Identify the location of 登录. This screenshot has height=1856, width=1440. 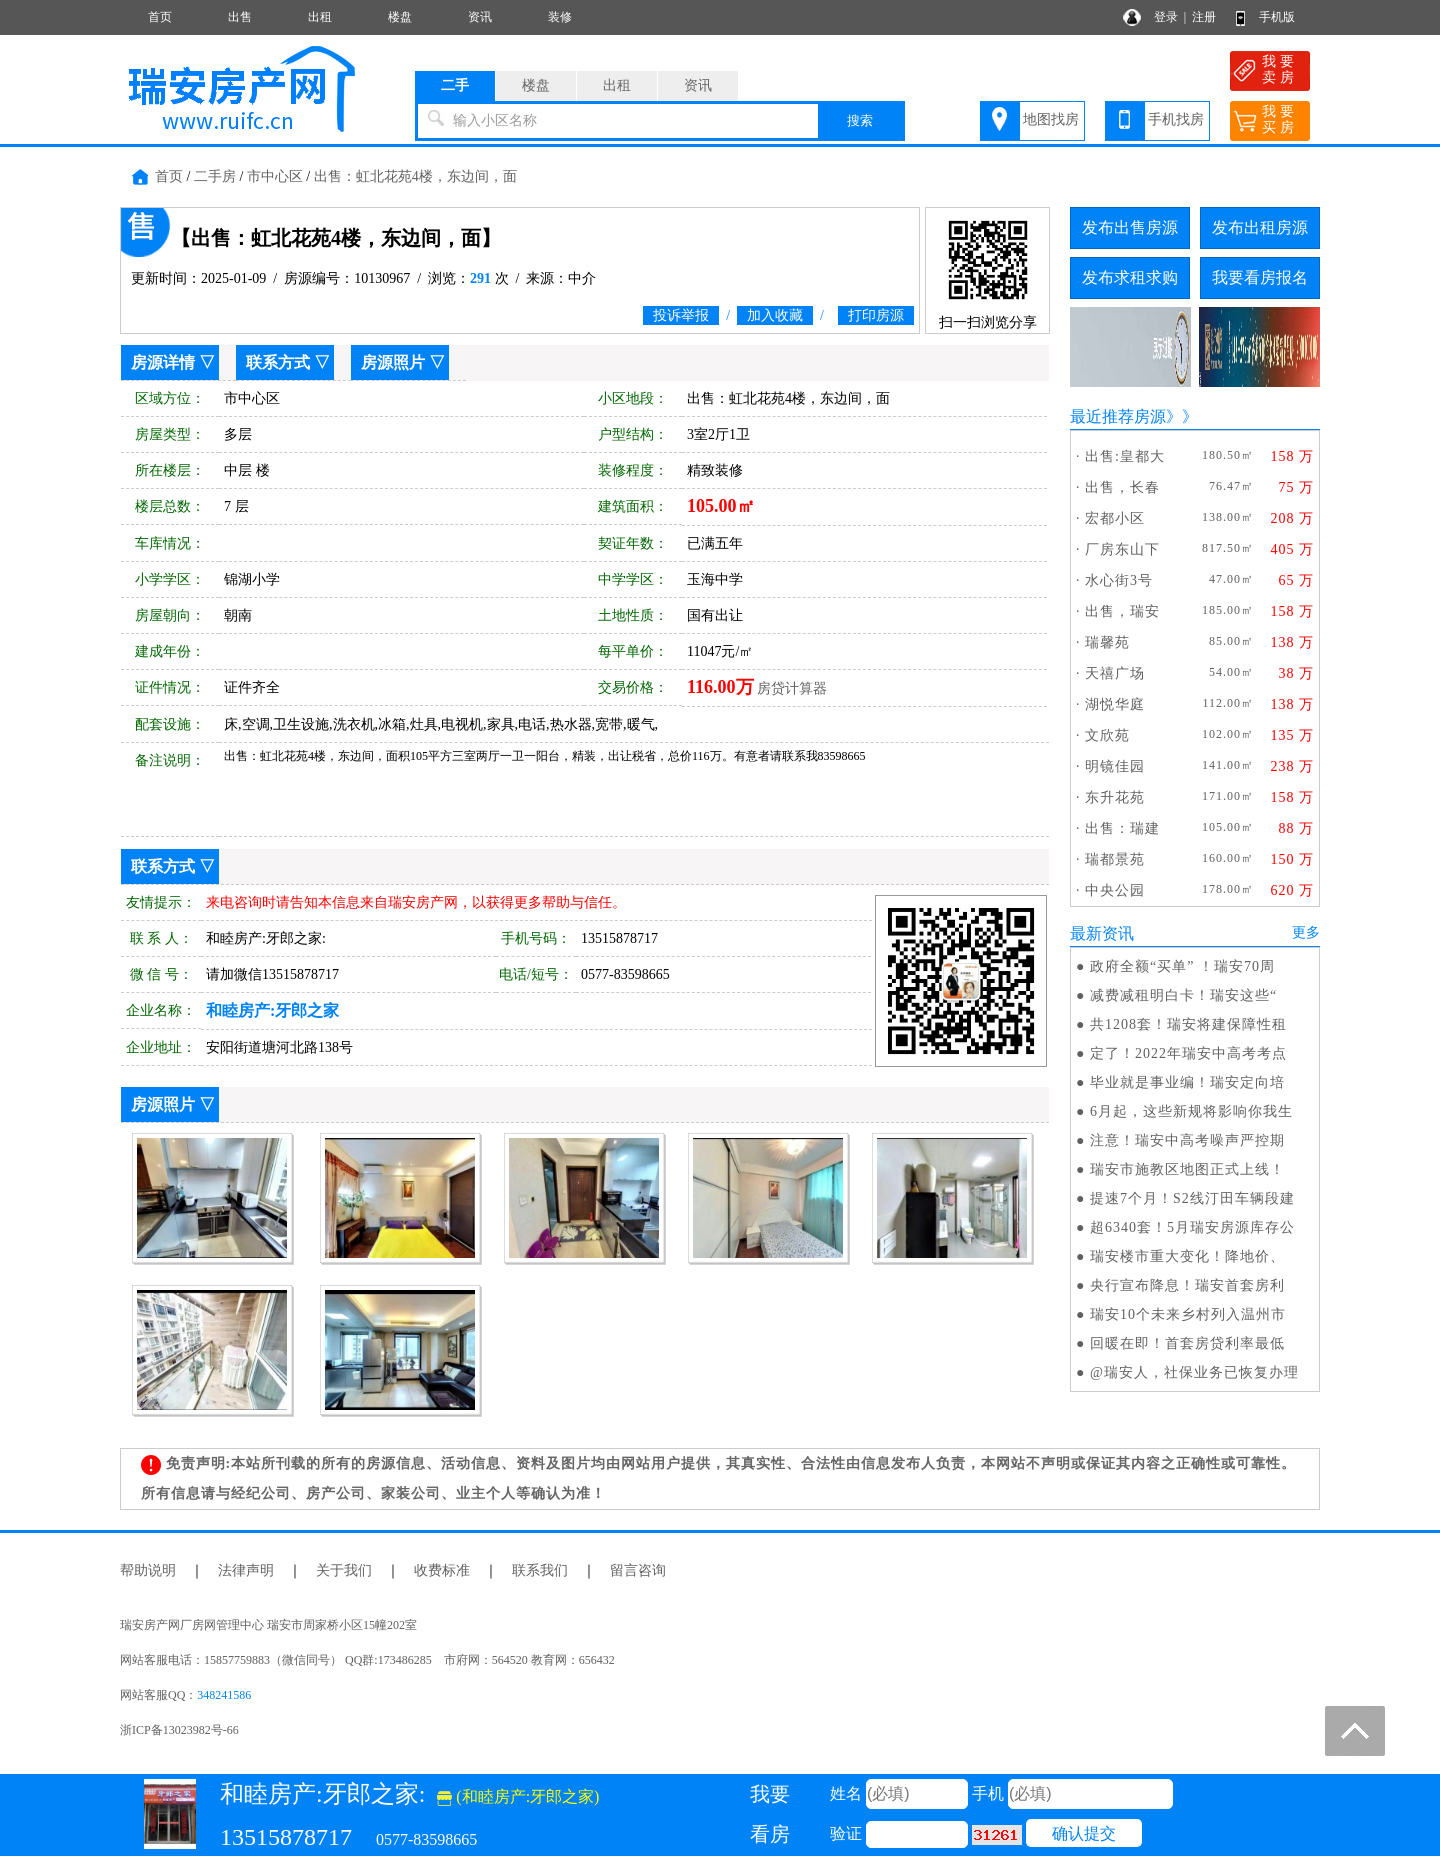
(1166, 17).